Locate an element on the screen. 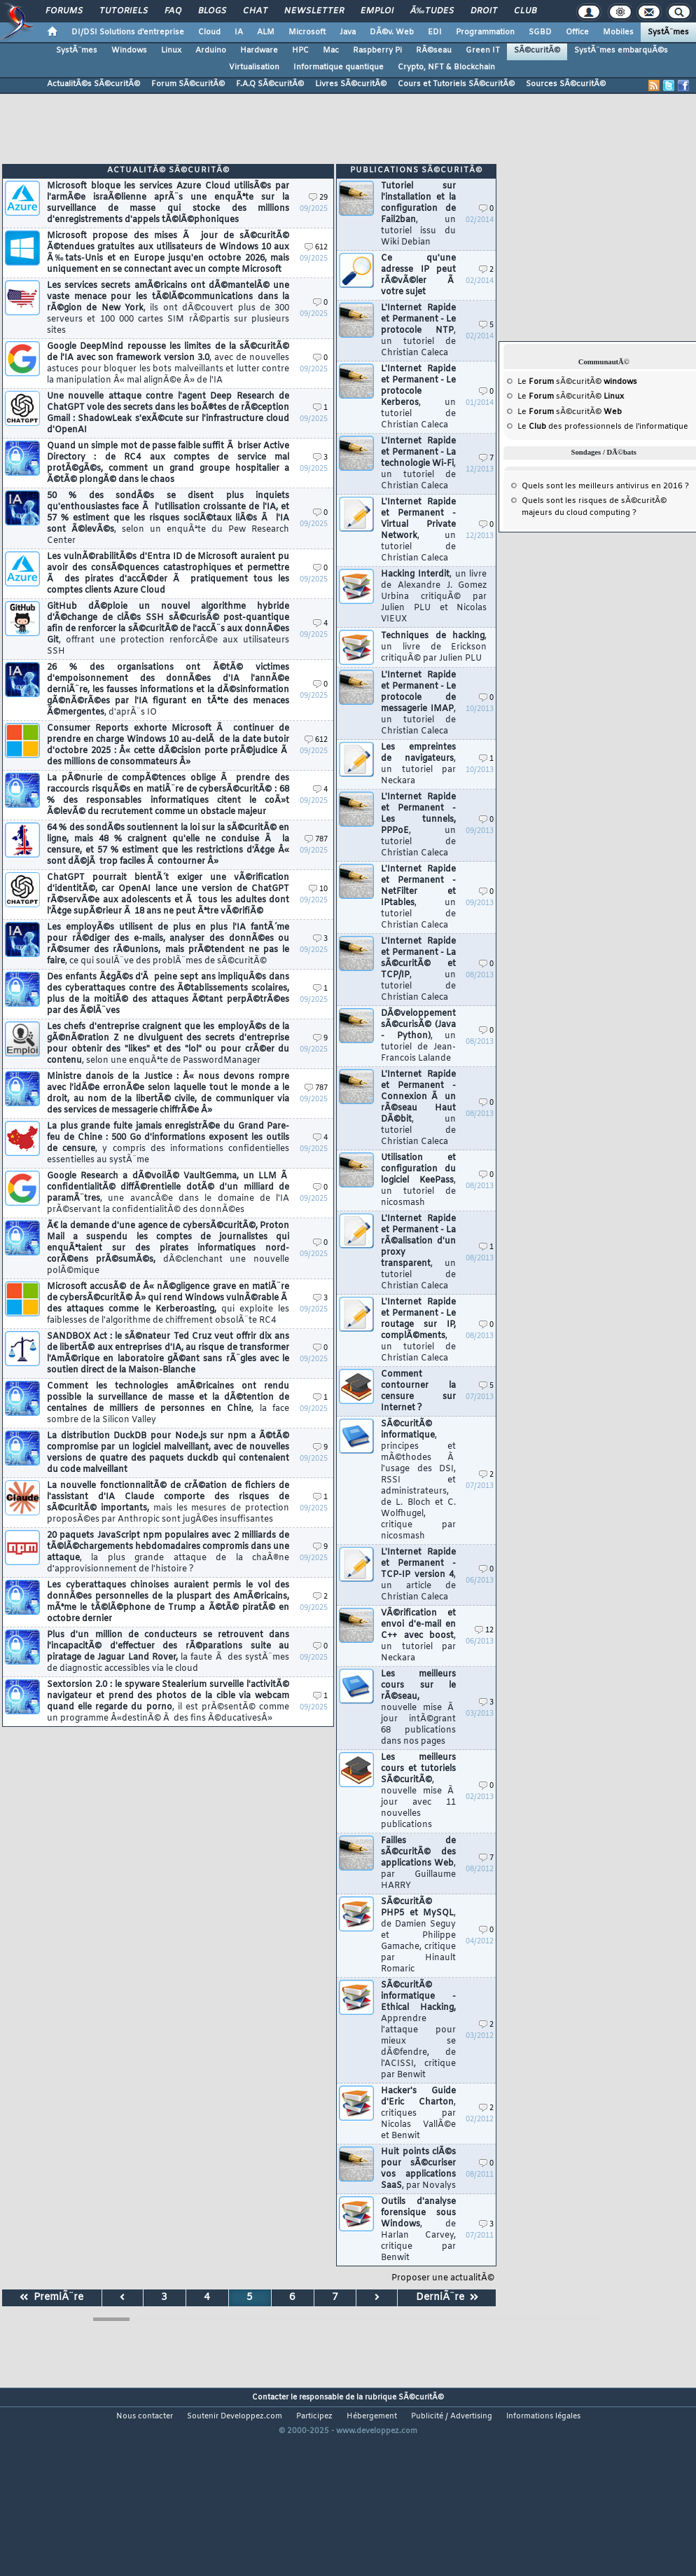 The height and width of the screenshot is (2576, 696). Techniques de hacking is located at coordinates (434, 647).